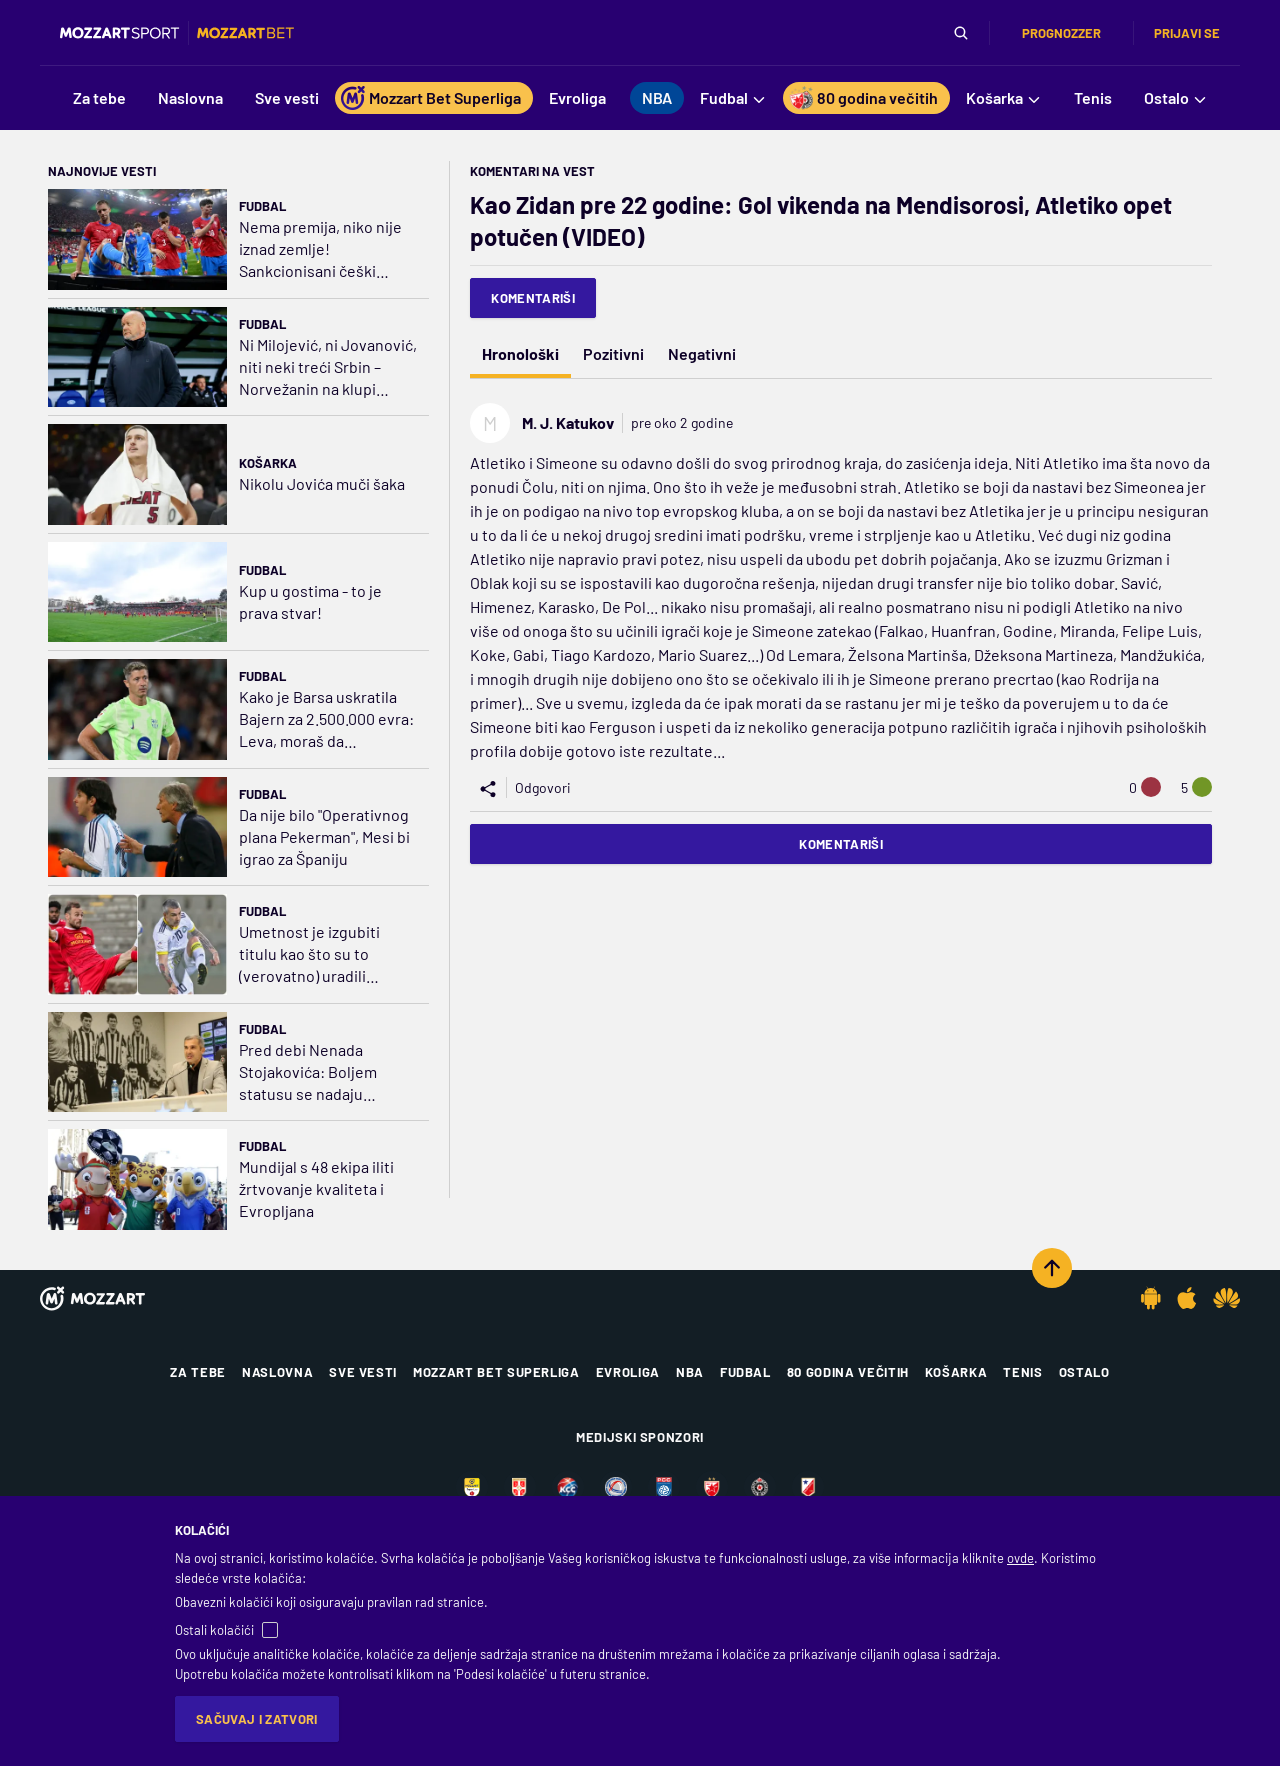  Describe the element at coordinates (1022, 1372) in the screenshot. I see `Tenis` at that location.